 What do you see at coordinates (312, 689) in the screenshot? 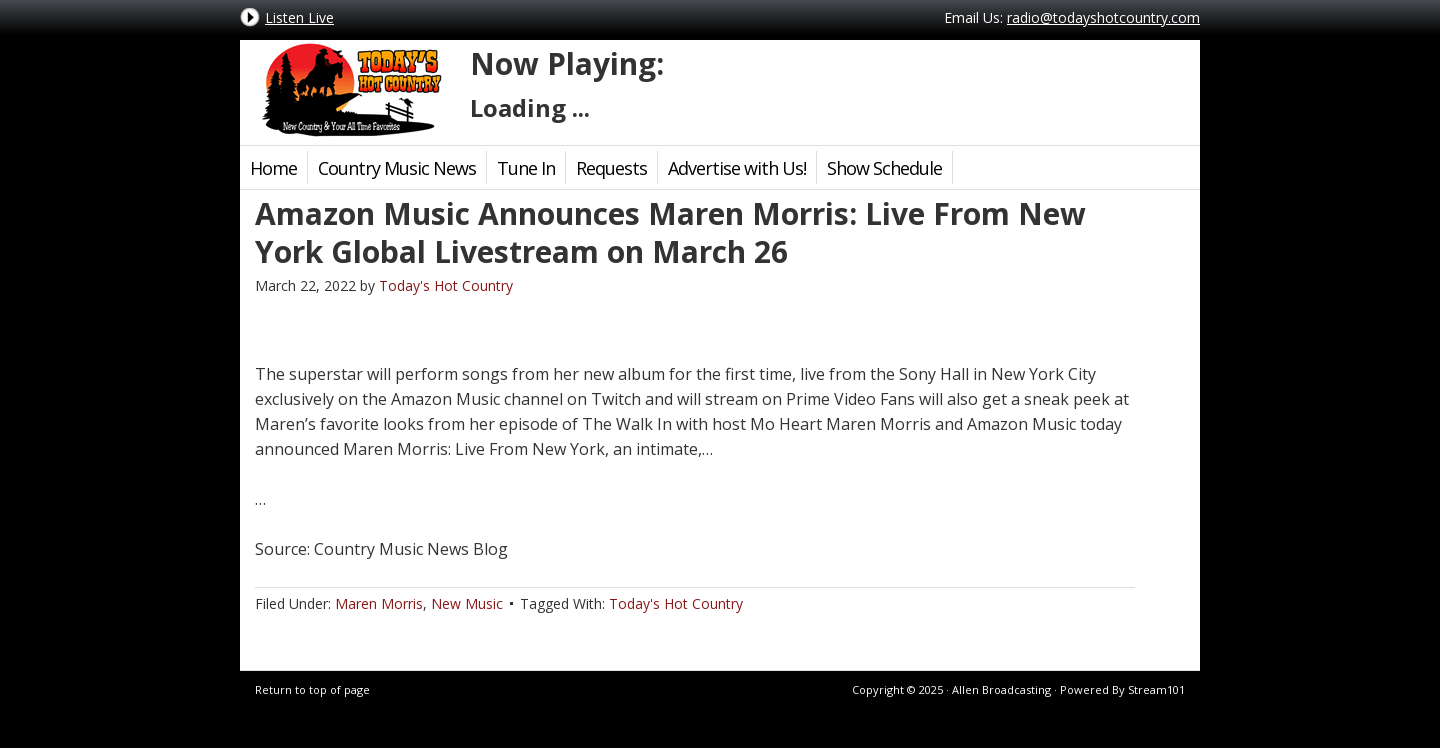
I see `Return to top of page` at bounding box center [312, 689].